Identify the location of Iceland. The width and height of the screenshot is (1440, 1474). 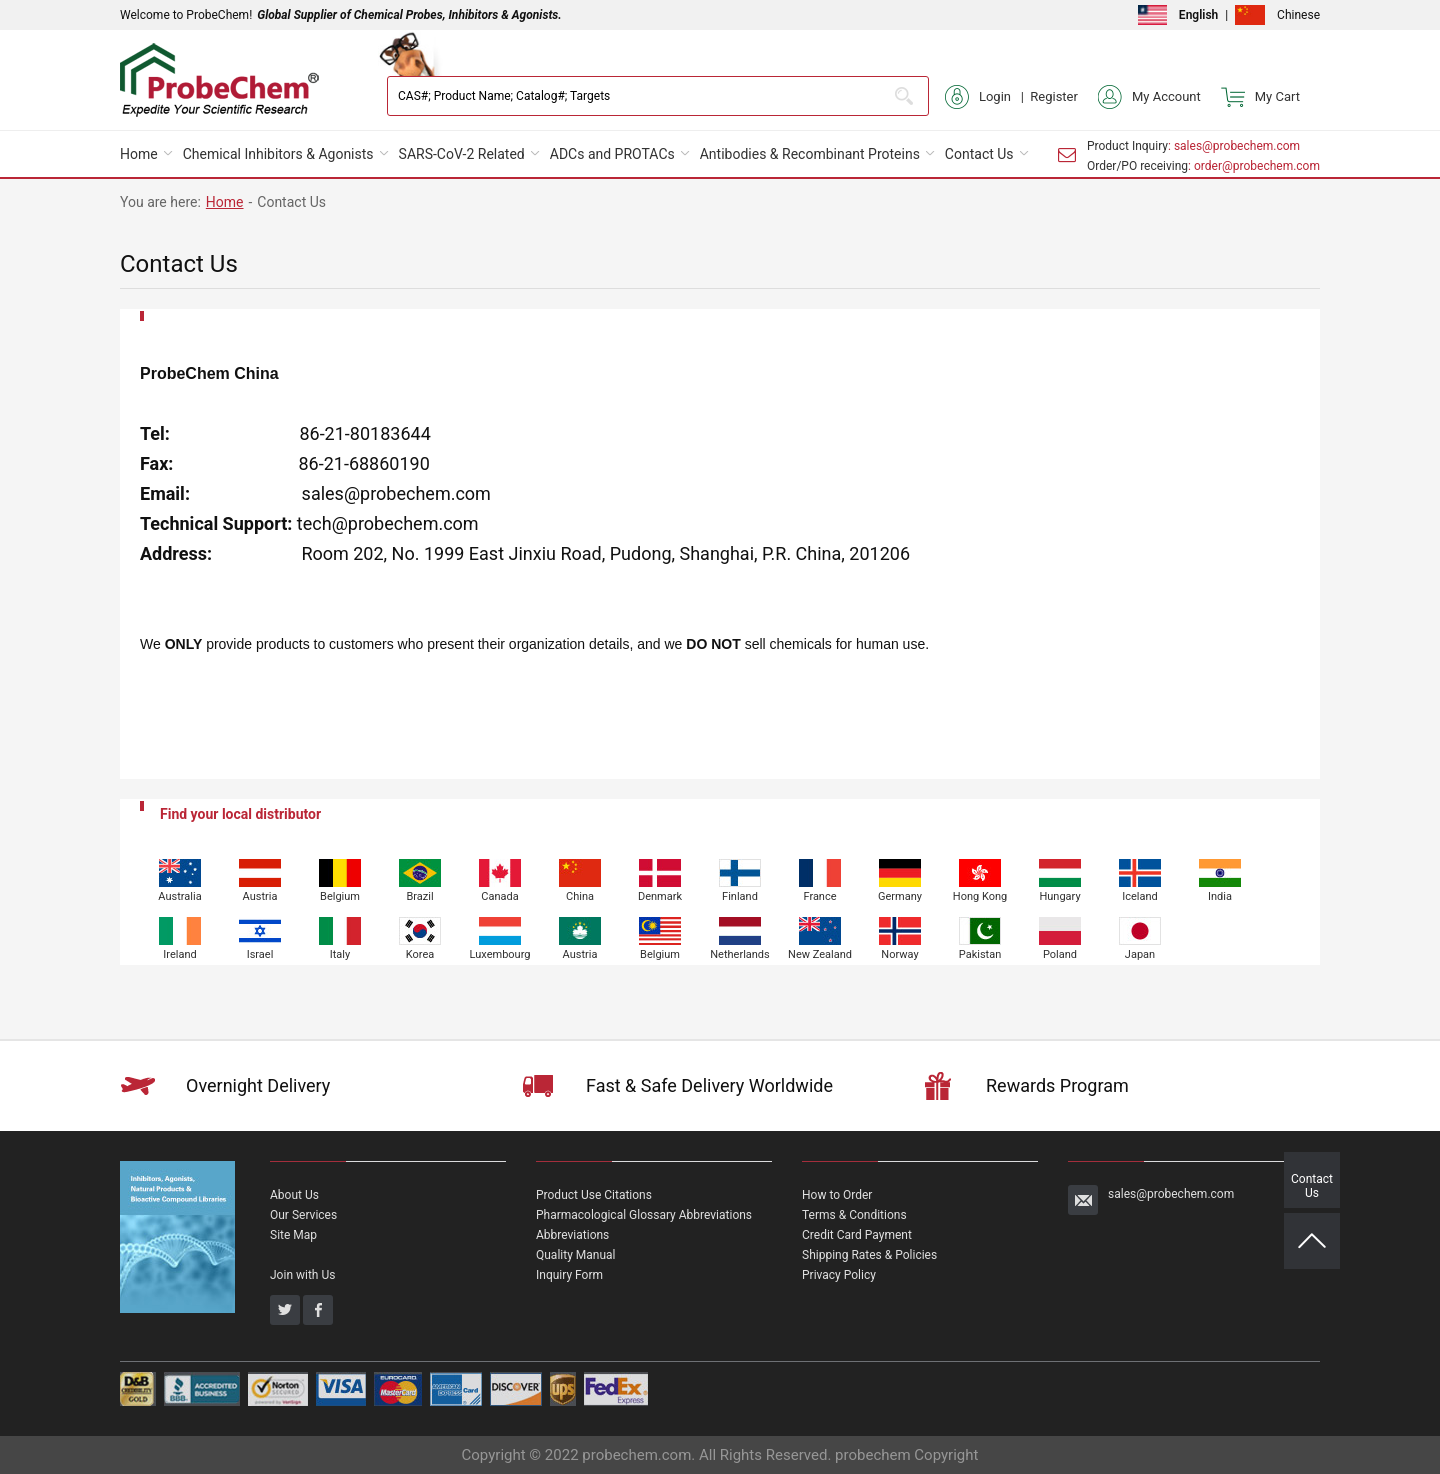
(1140, 896).